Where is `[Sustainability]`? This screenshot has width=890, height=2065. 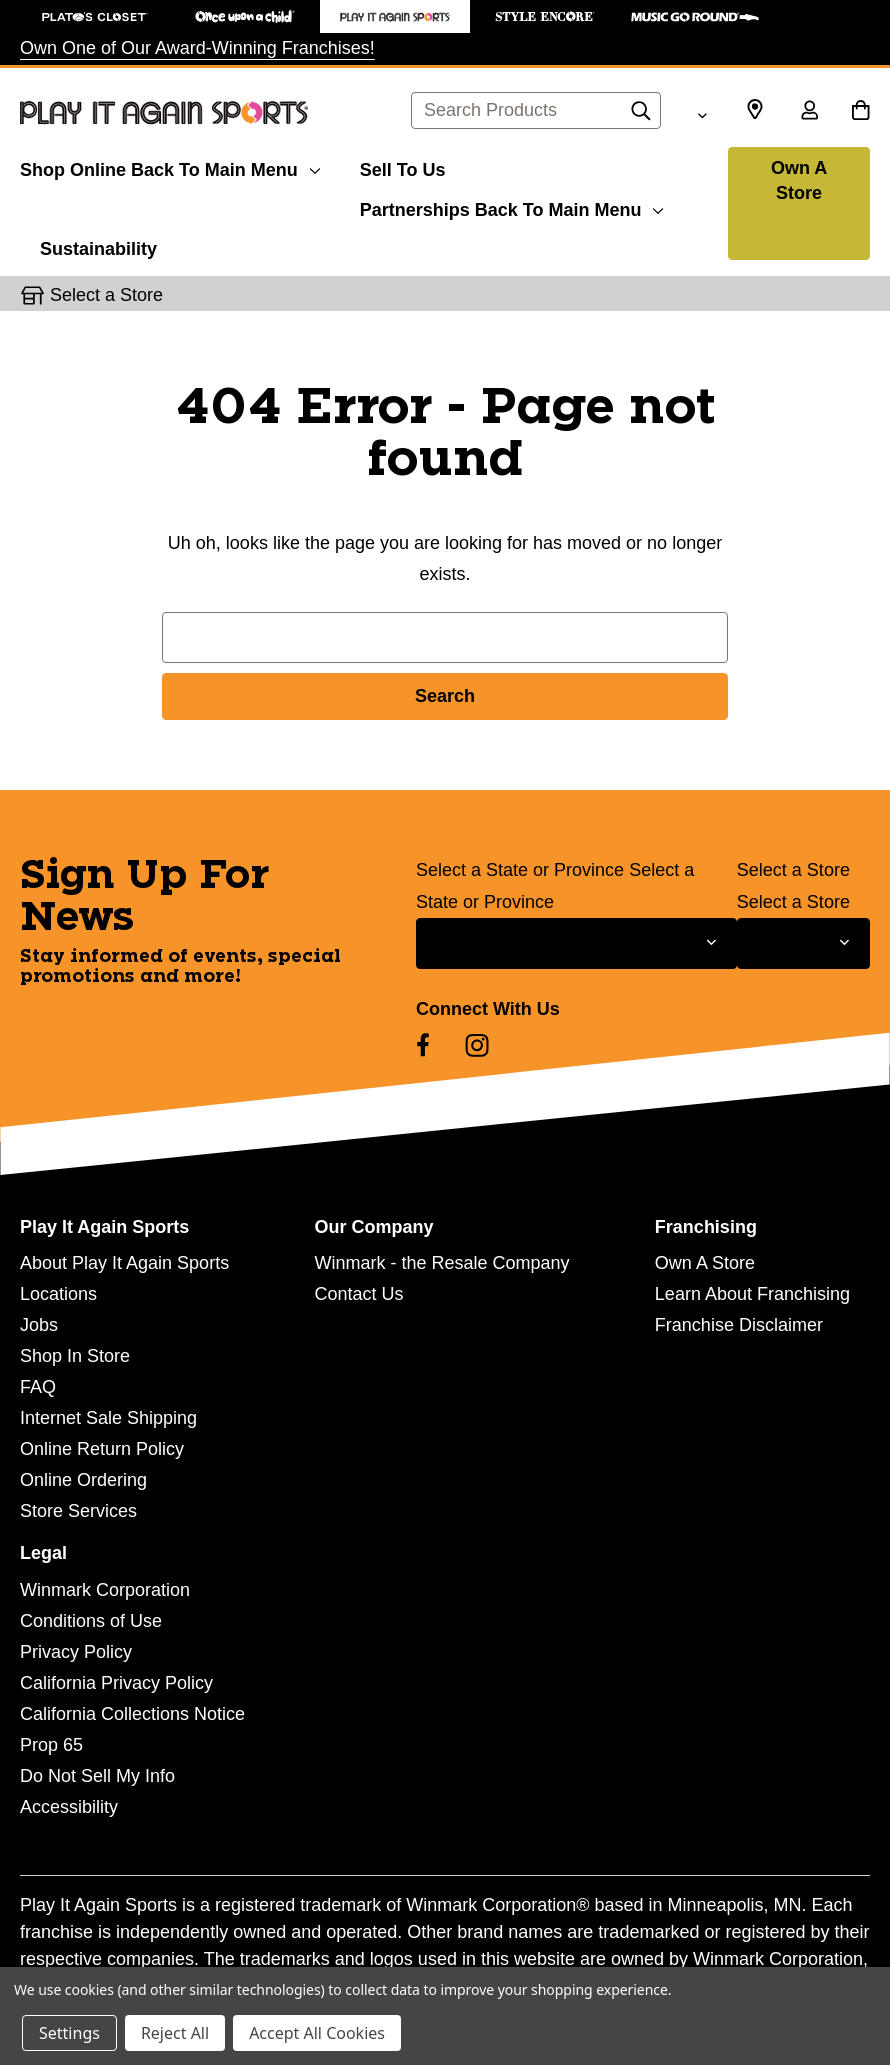 [Sustainability] is located at coordinates (98, 246).